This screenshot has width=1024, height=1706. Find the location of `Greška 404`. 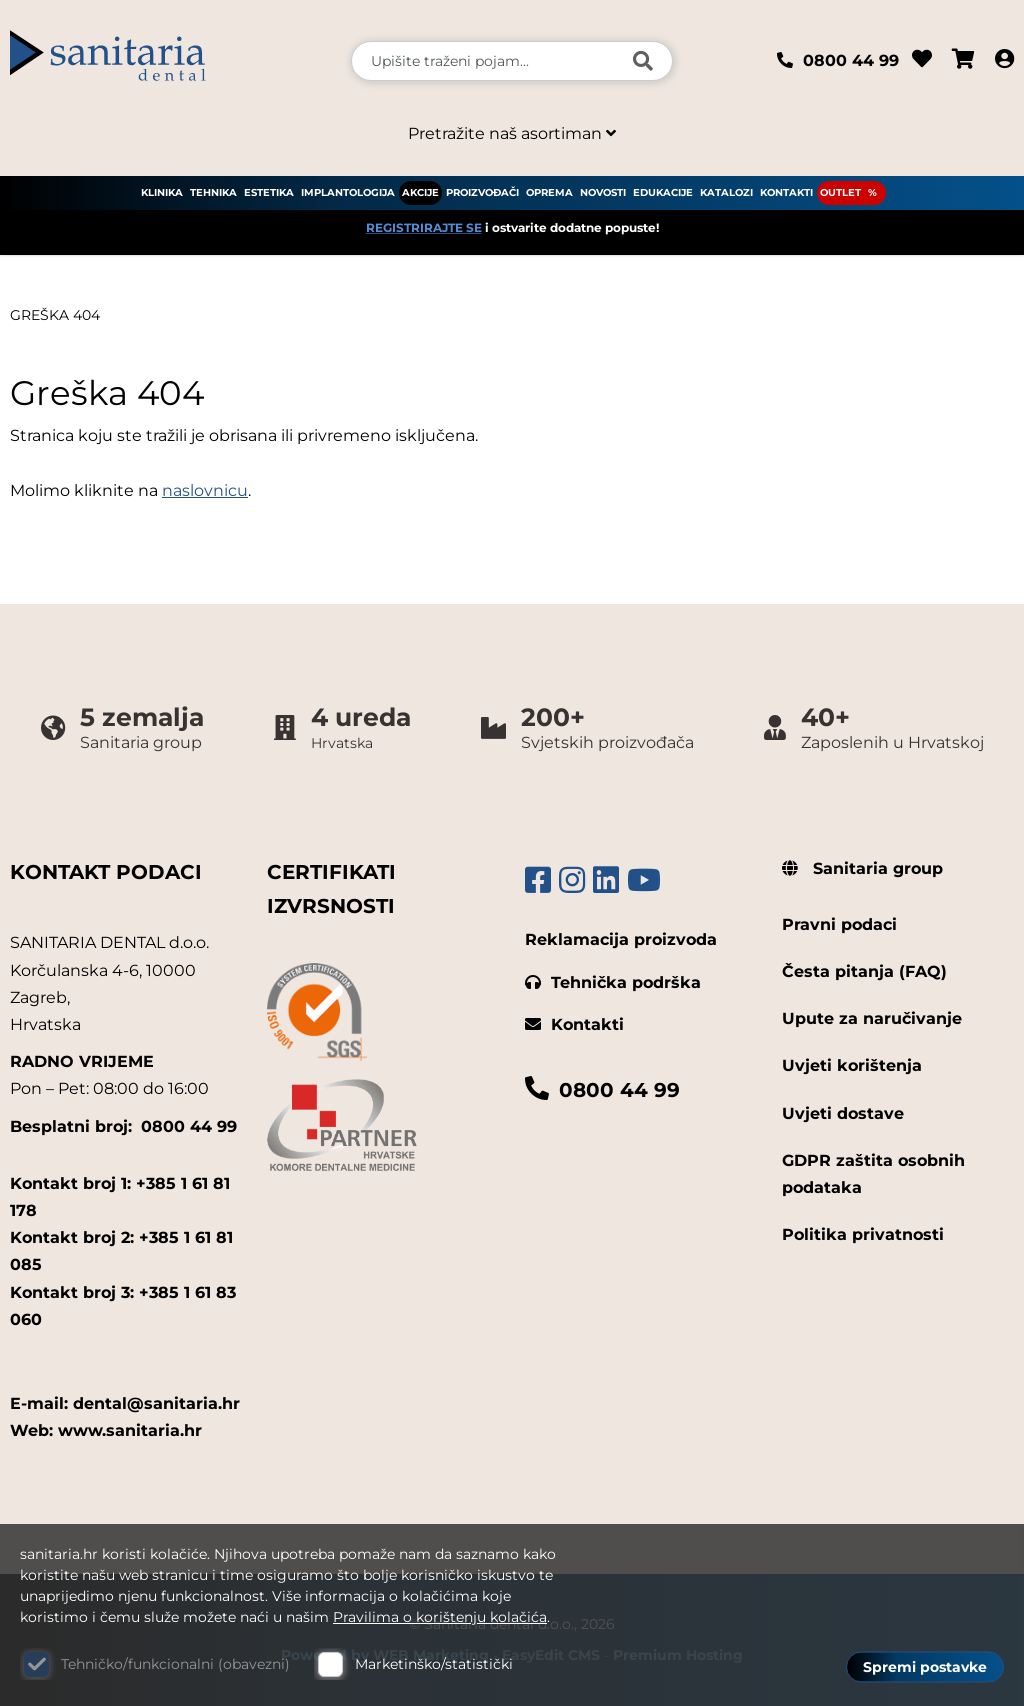

Greška 404 is located at coordinates (55, 315).